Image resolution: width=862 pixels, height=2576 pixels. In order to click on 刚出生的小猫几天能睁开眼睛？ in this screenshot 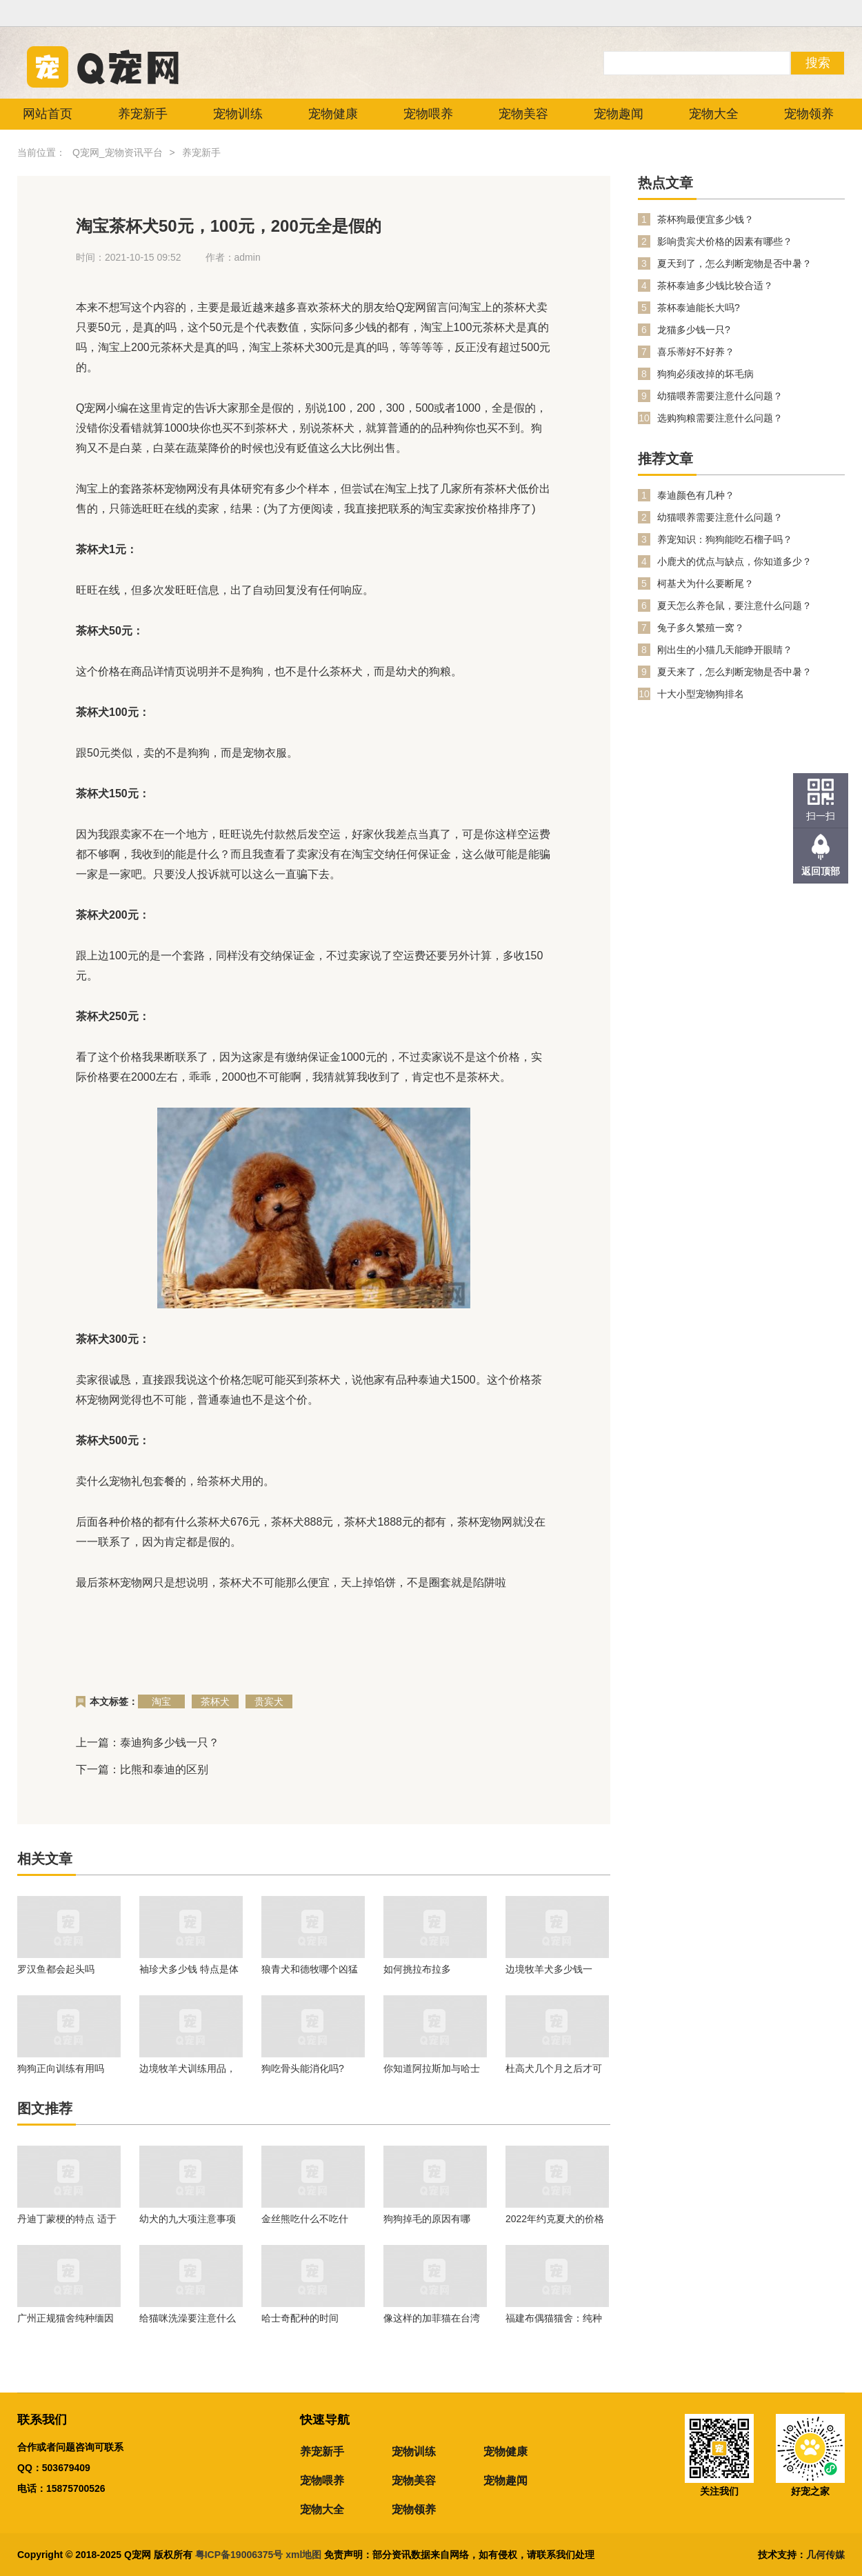, I will do `click(724, 649)`.